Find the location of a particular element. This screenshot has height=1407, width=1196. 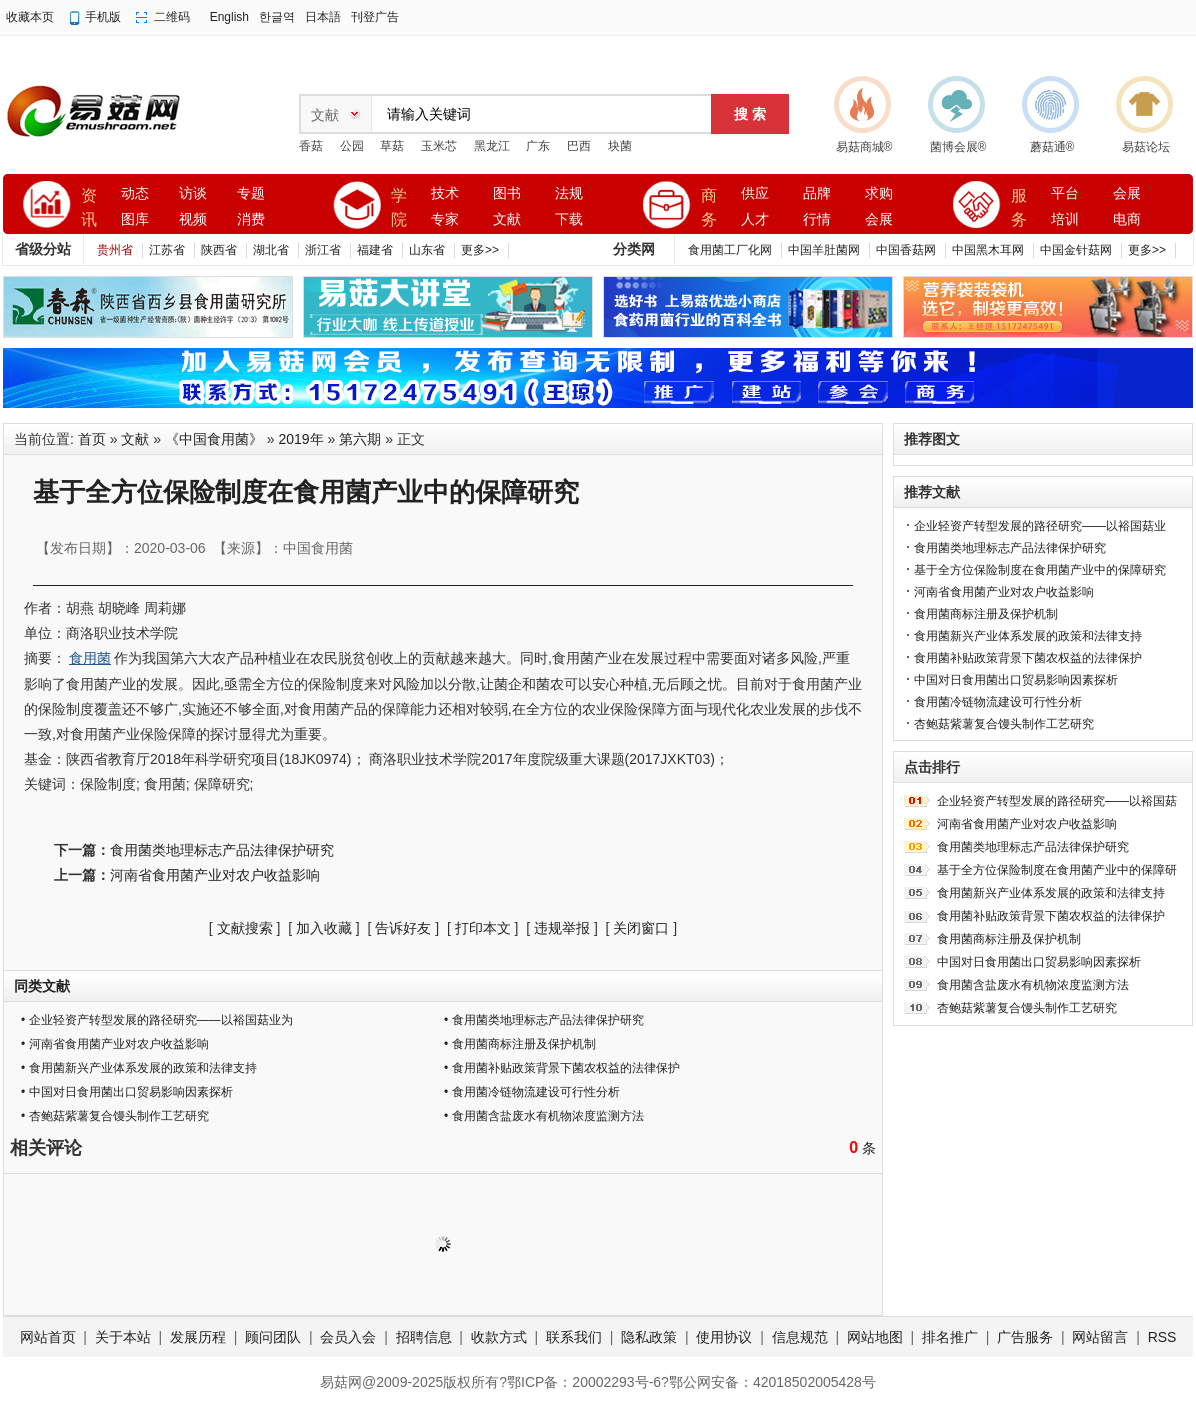

黑龙江 is located at coordinates (492, 146).